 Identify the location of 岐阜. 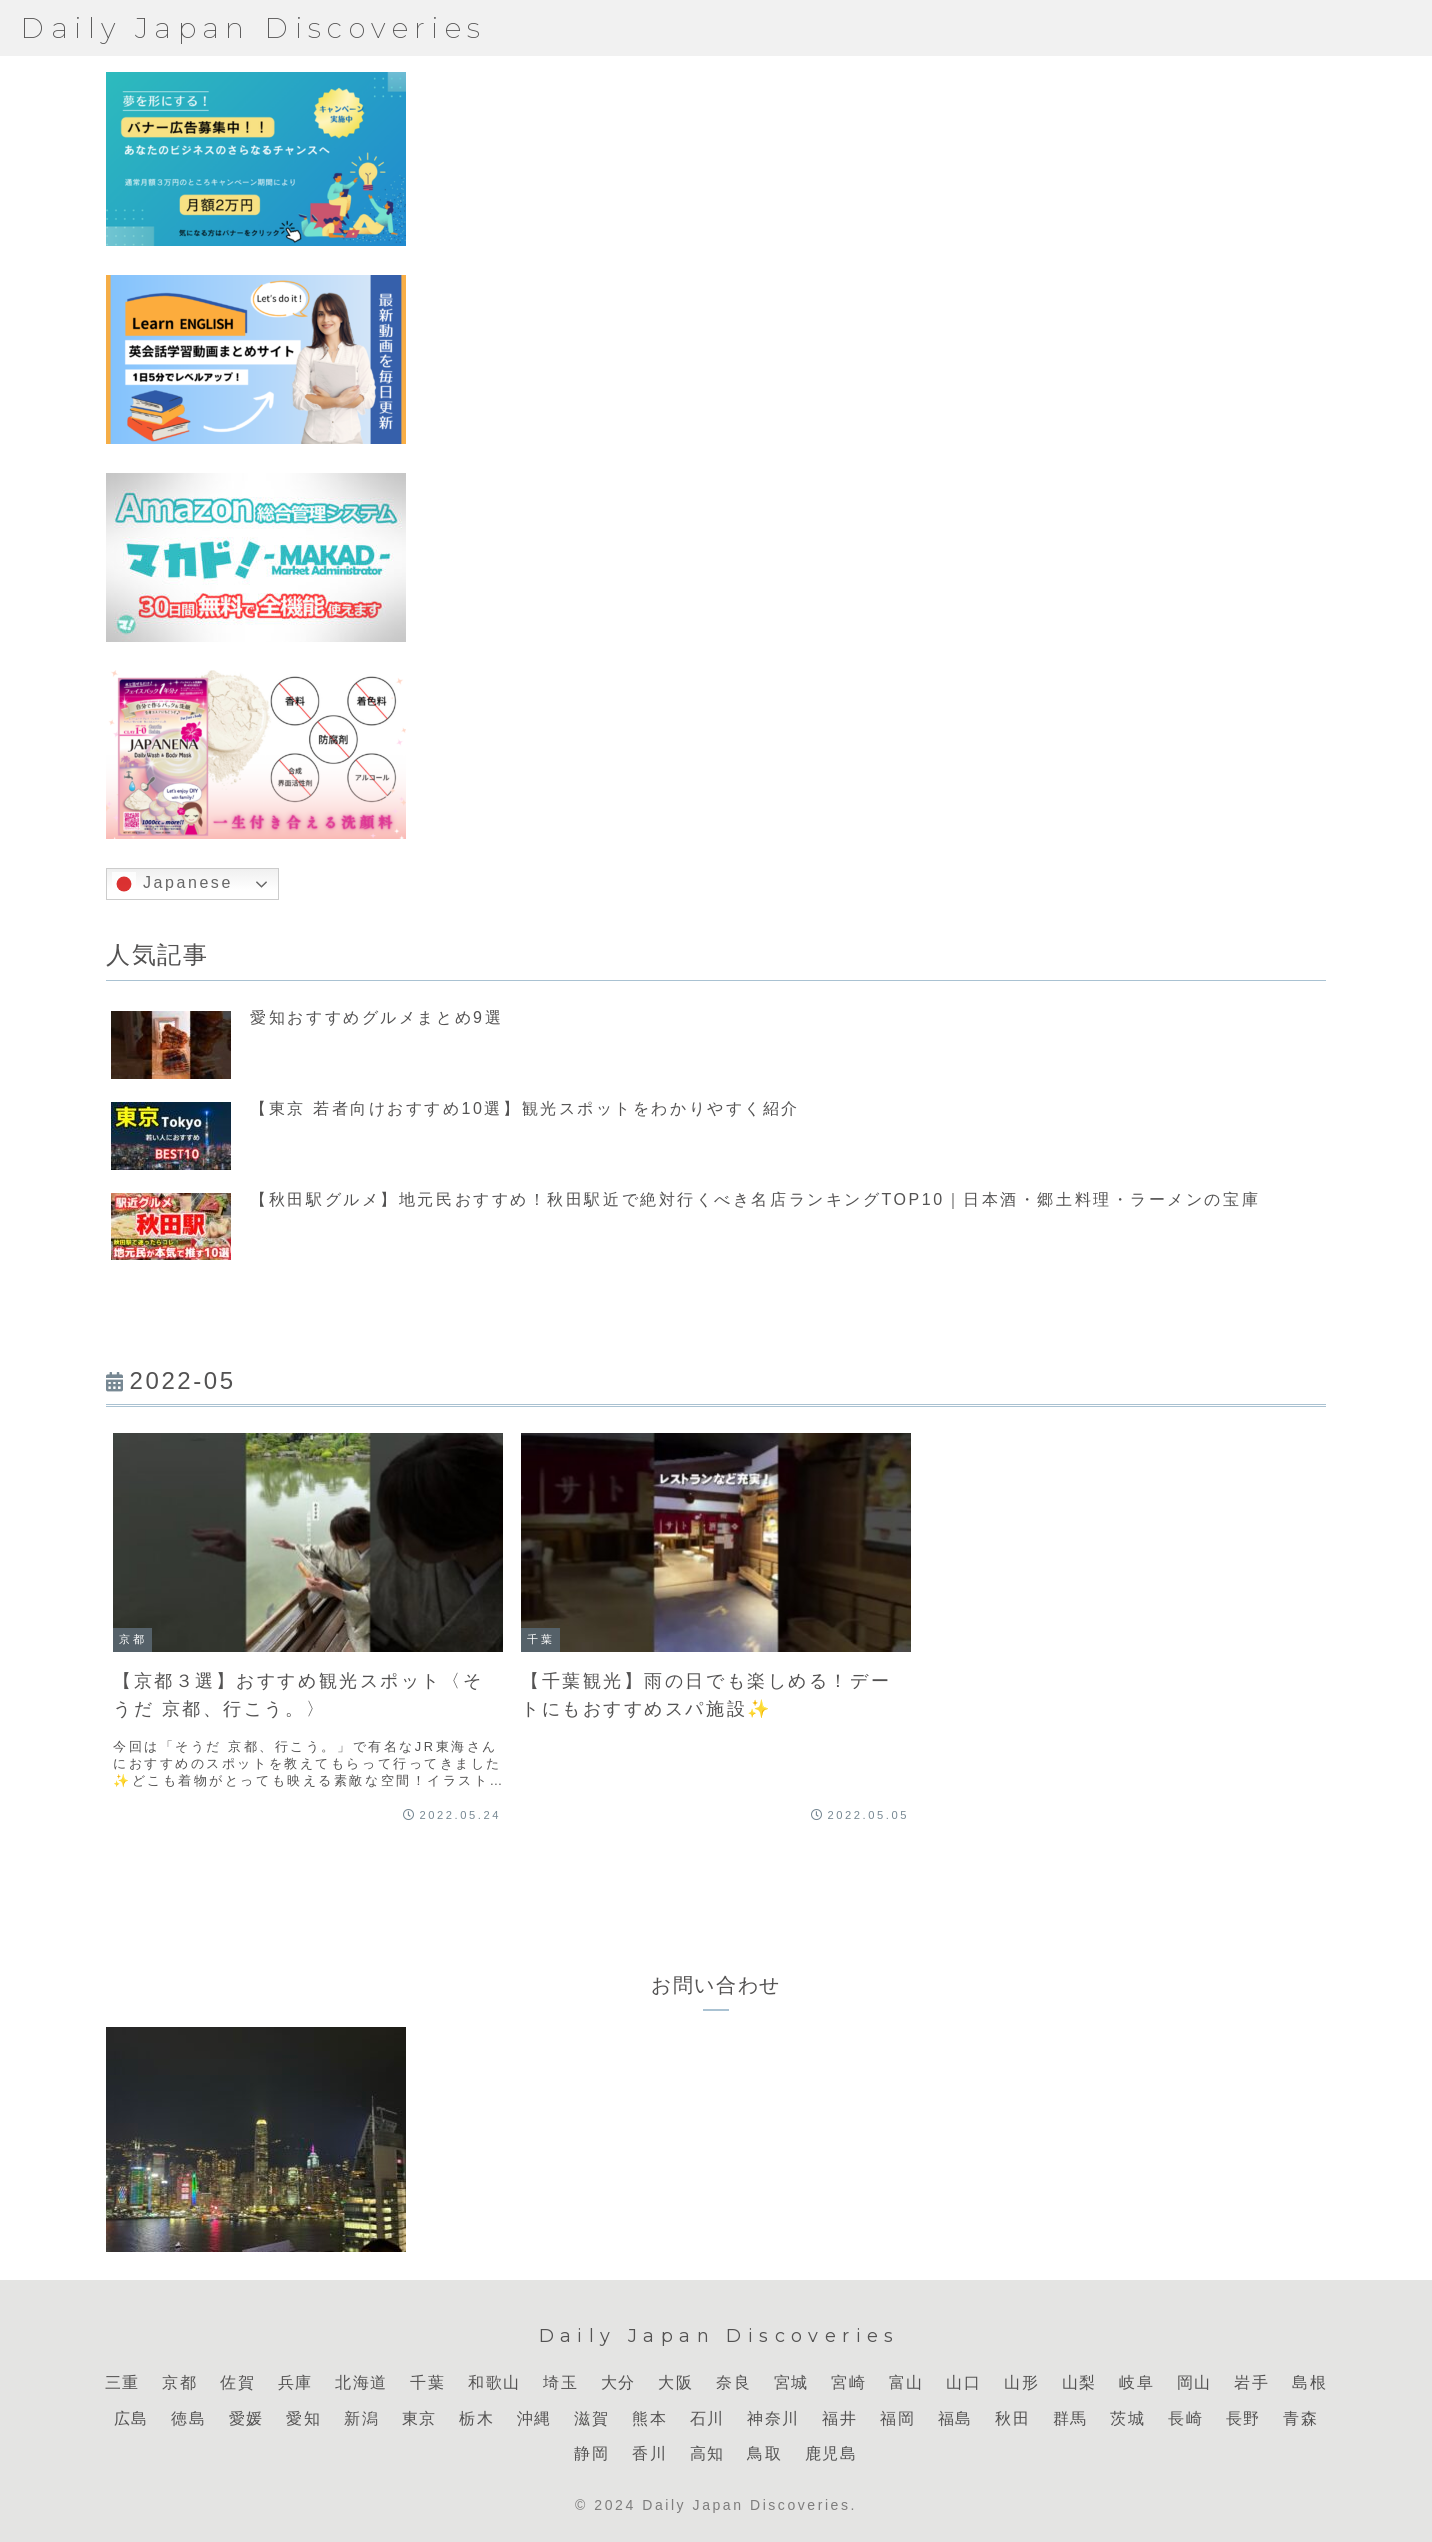
(1136, 2382).